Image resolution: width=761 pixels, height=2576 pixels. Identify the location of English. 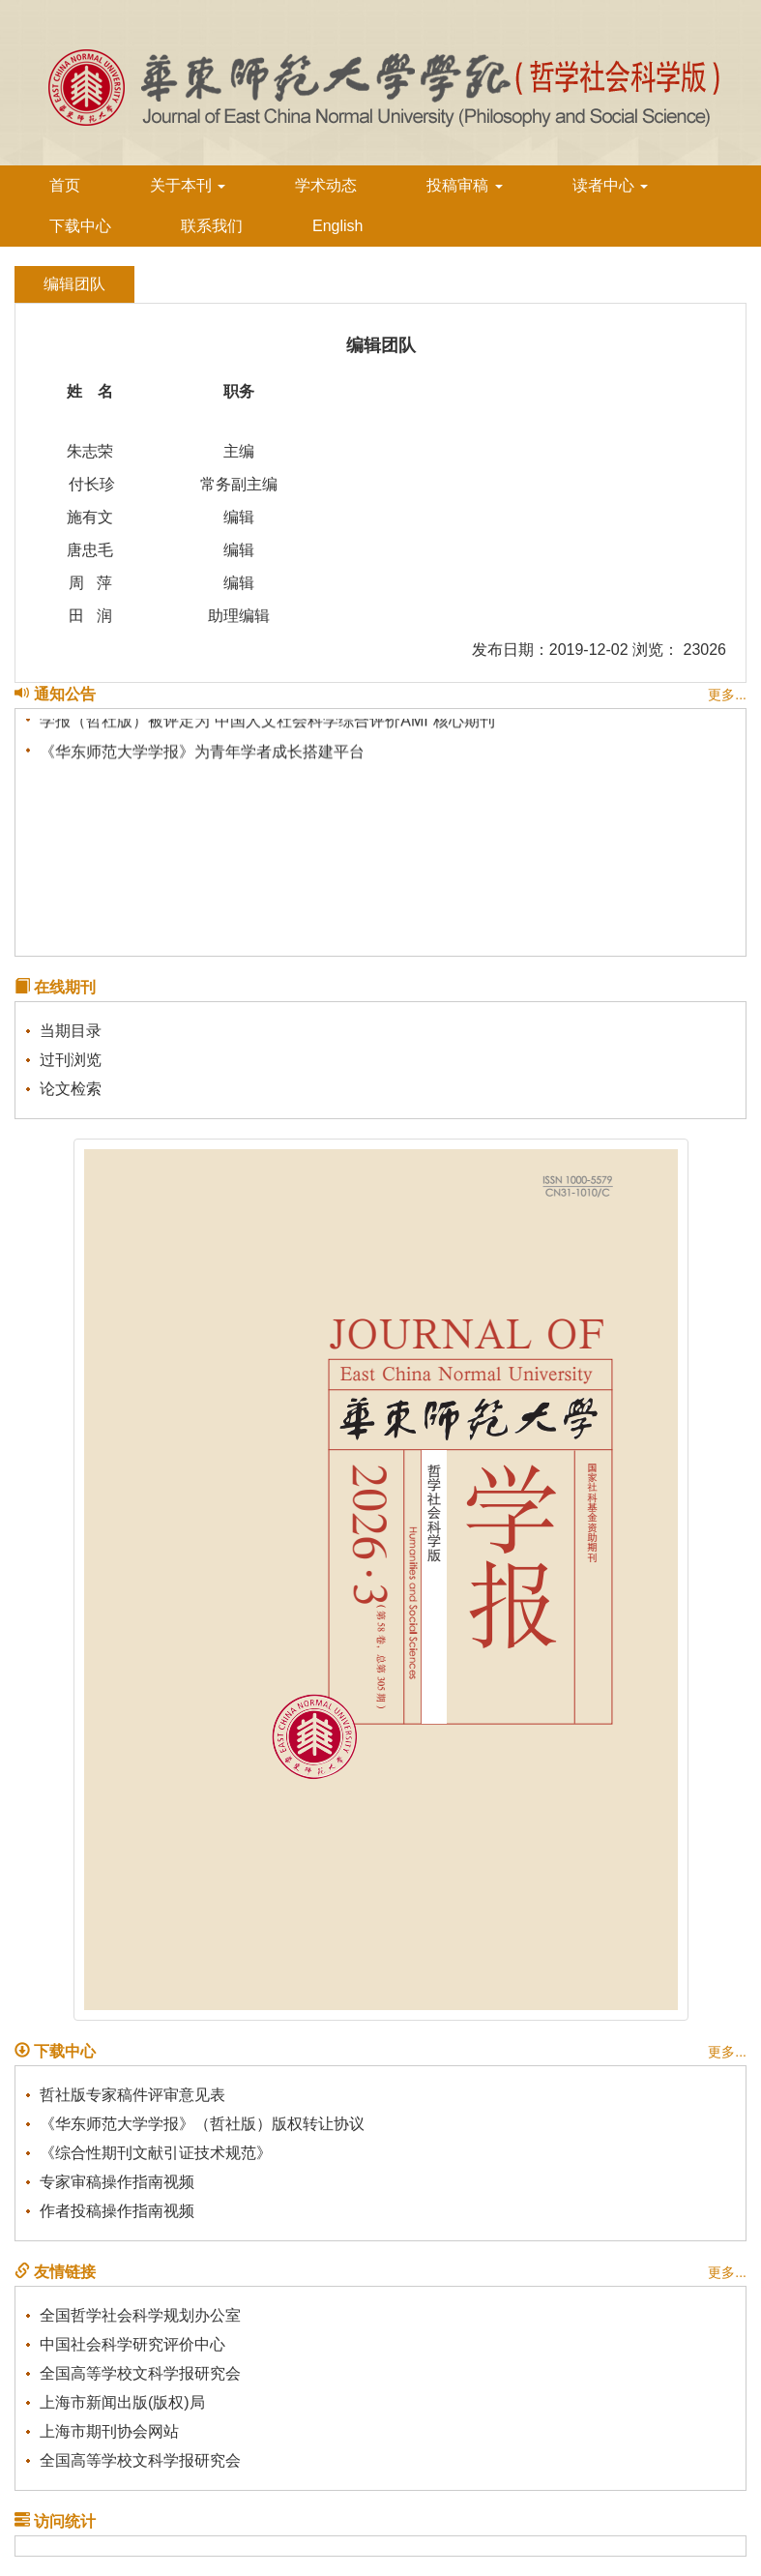
(337, 226).